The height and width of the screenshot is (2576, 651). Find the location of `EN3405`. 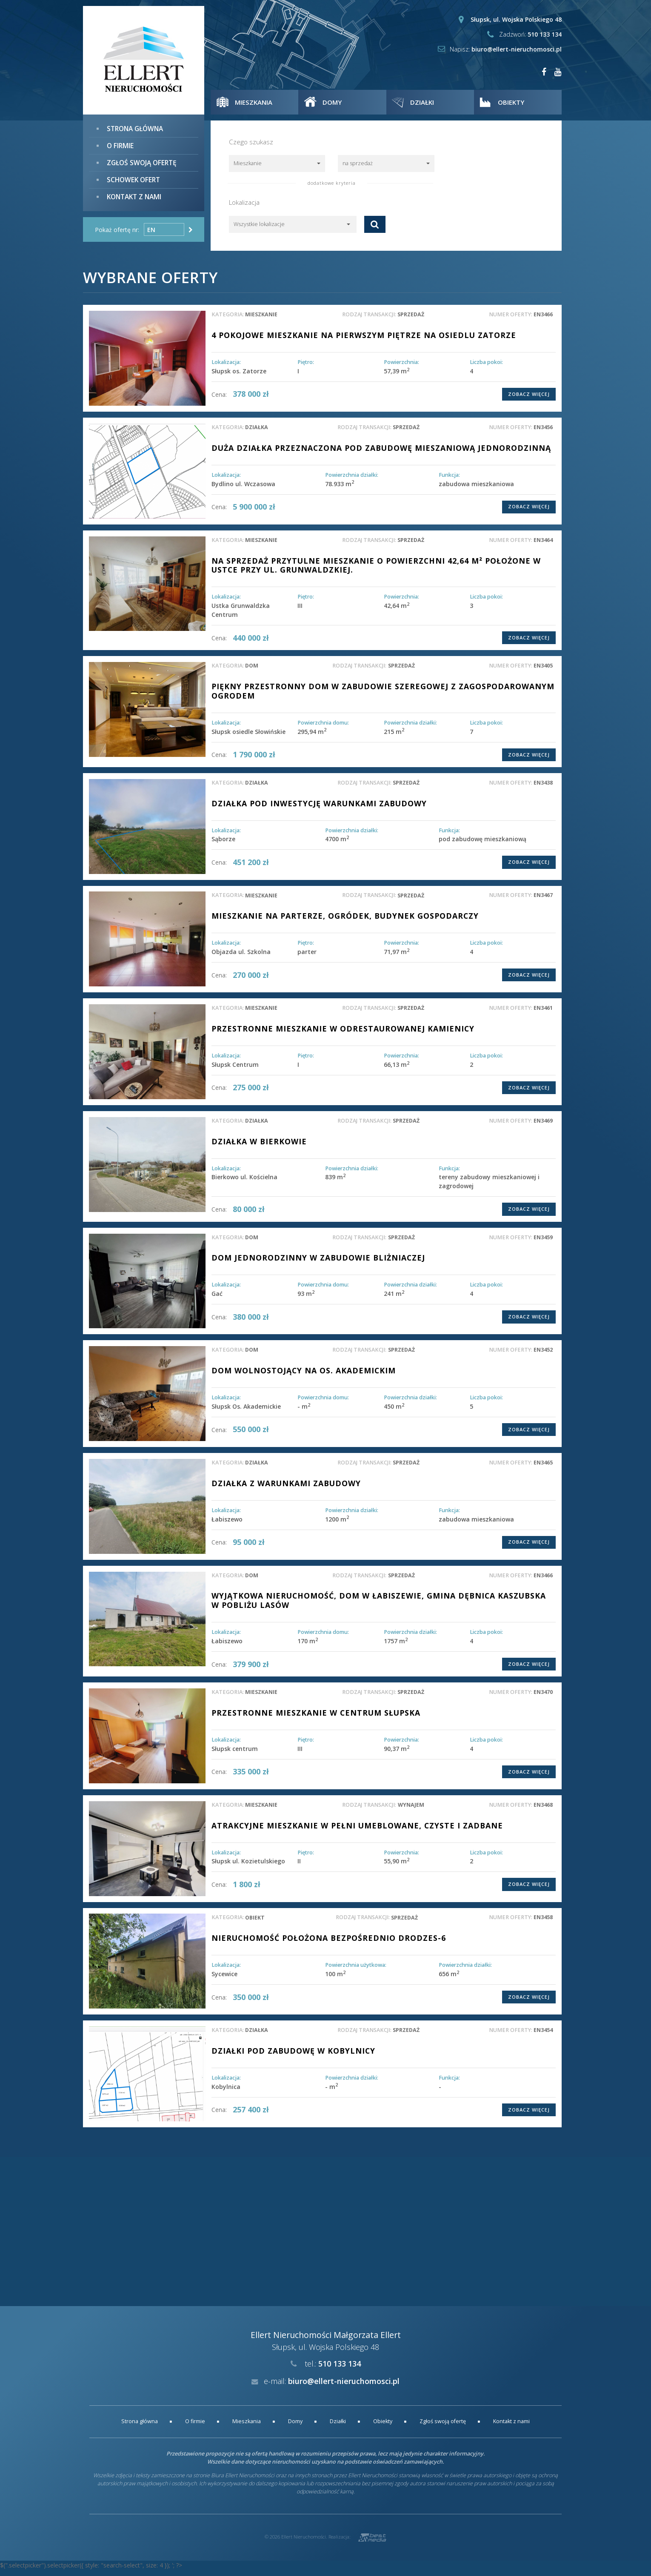

EN3405 is located at coordinates (543, 670).